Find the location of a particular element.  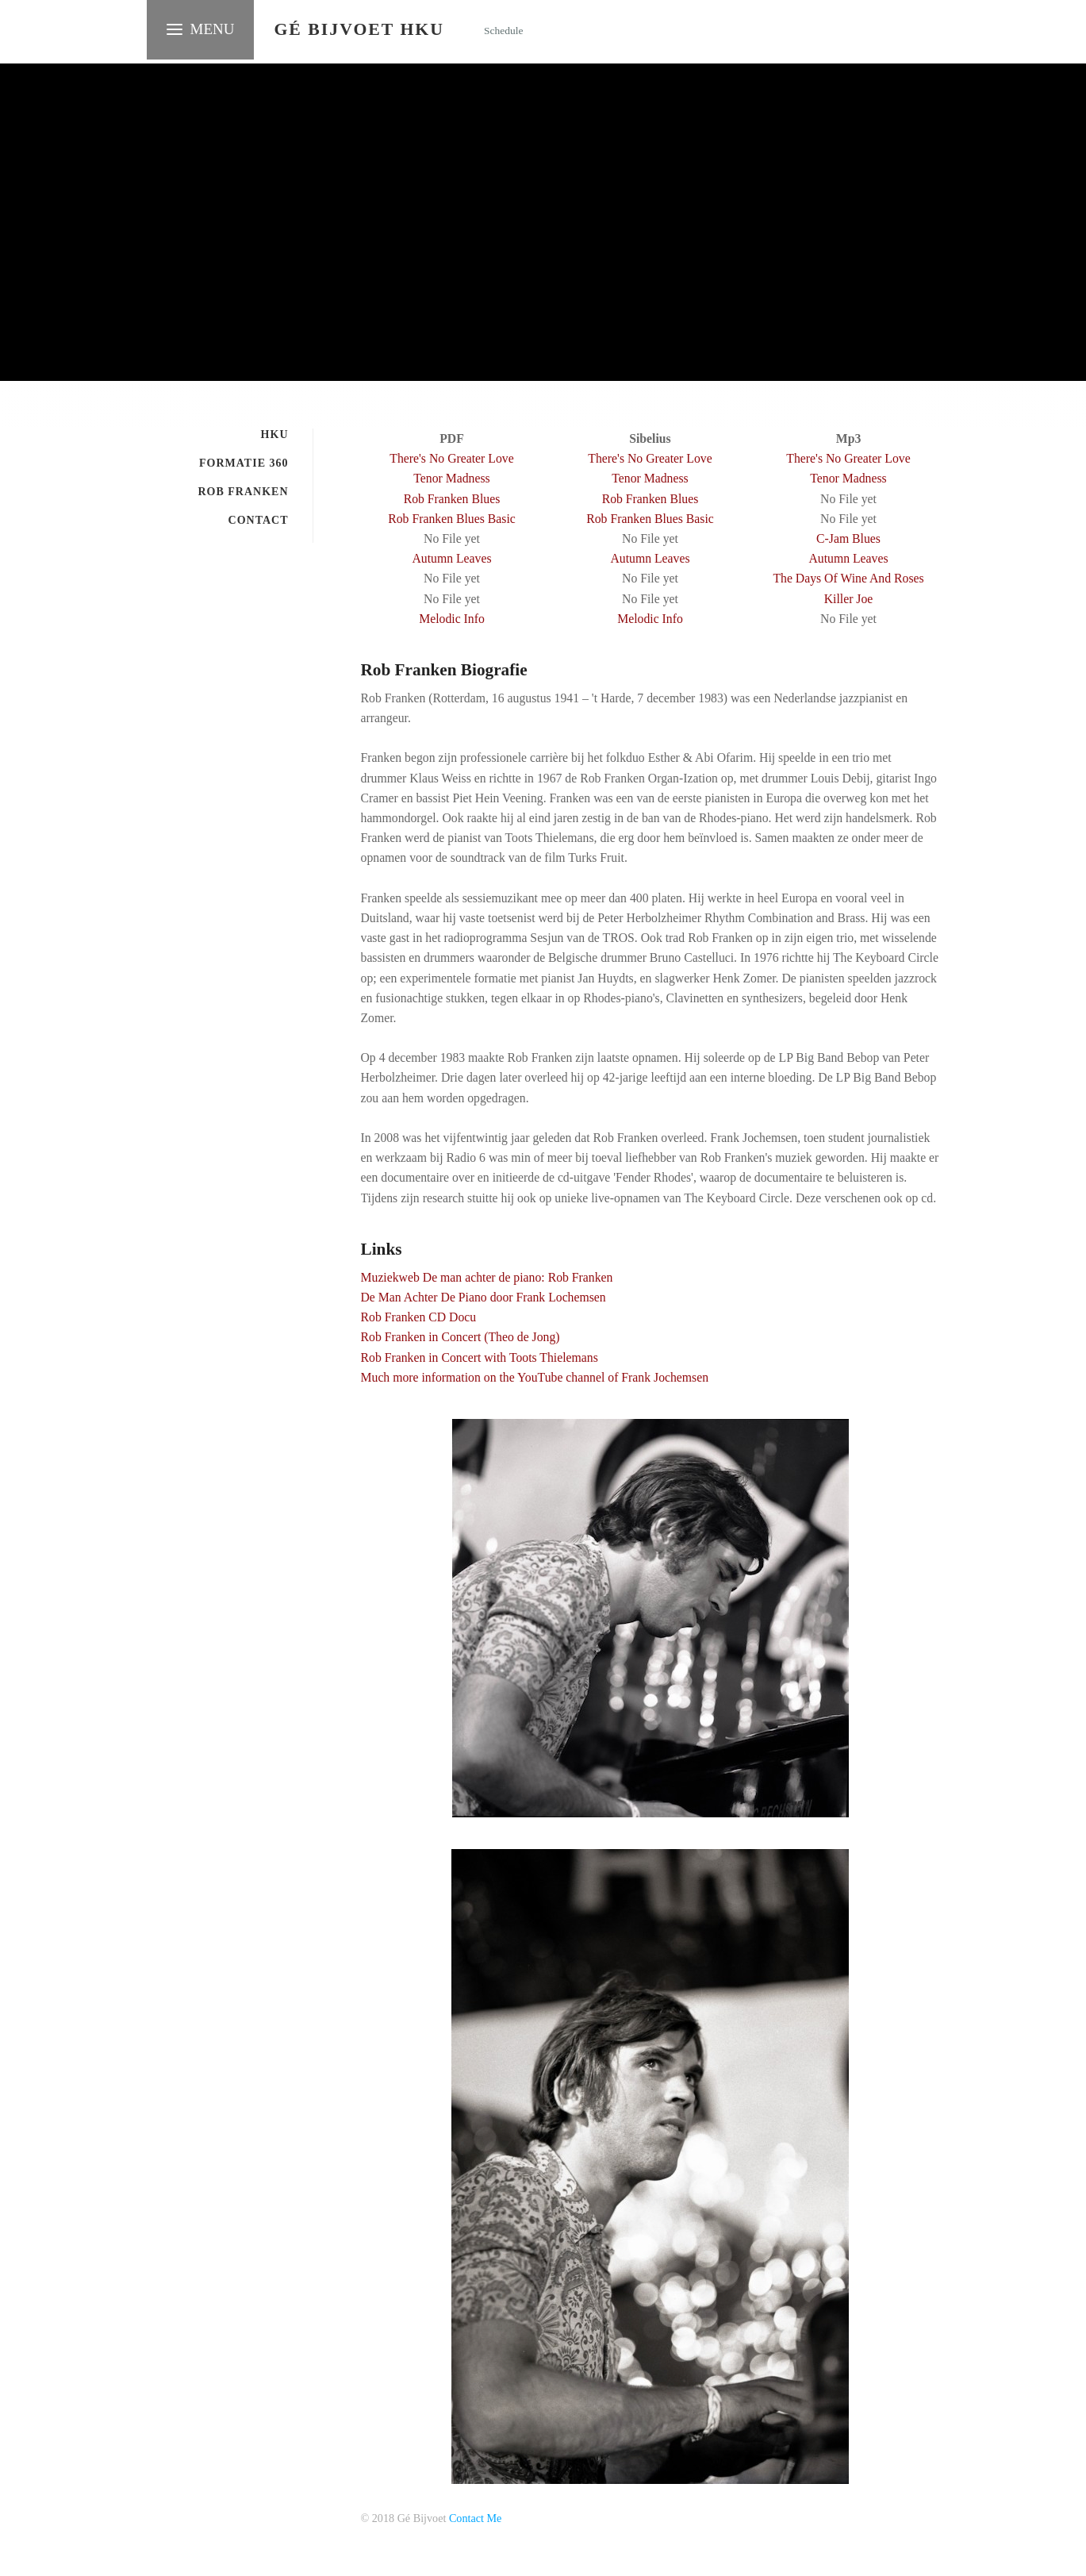

Much more information on the YouTube channel of Frank Jochemsen is located at coordinates (535, 1377).